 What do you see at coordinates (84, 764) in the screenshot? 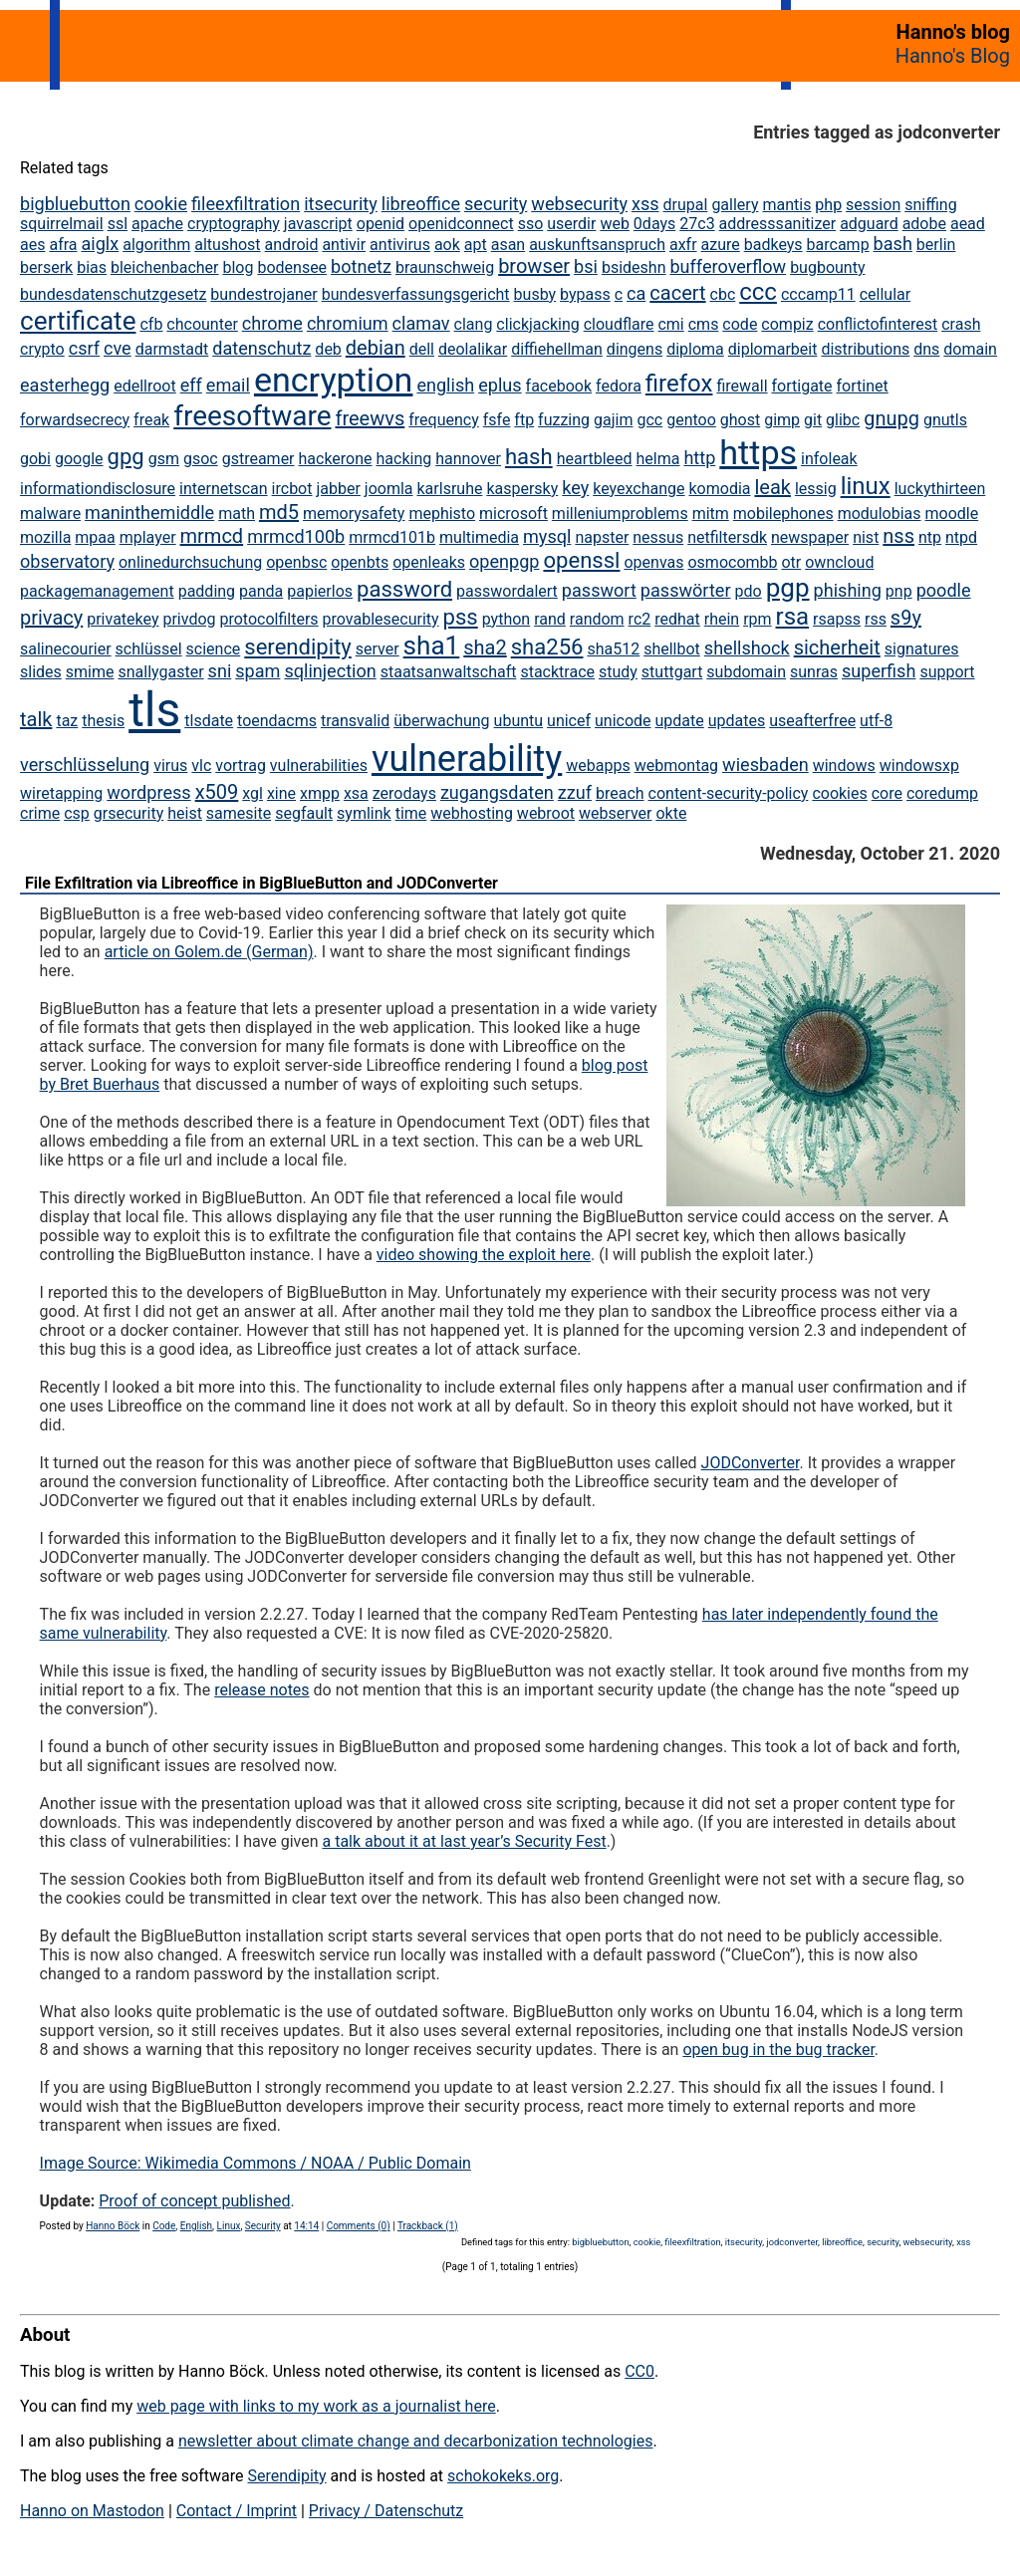
I see `verschlüsselung` at bounding box center [84, 764].